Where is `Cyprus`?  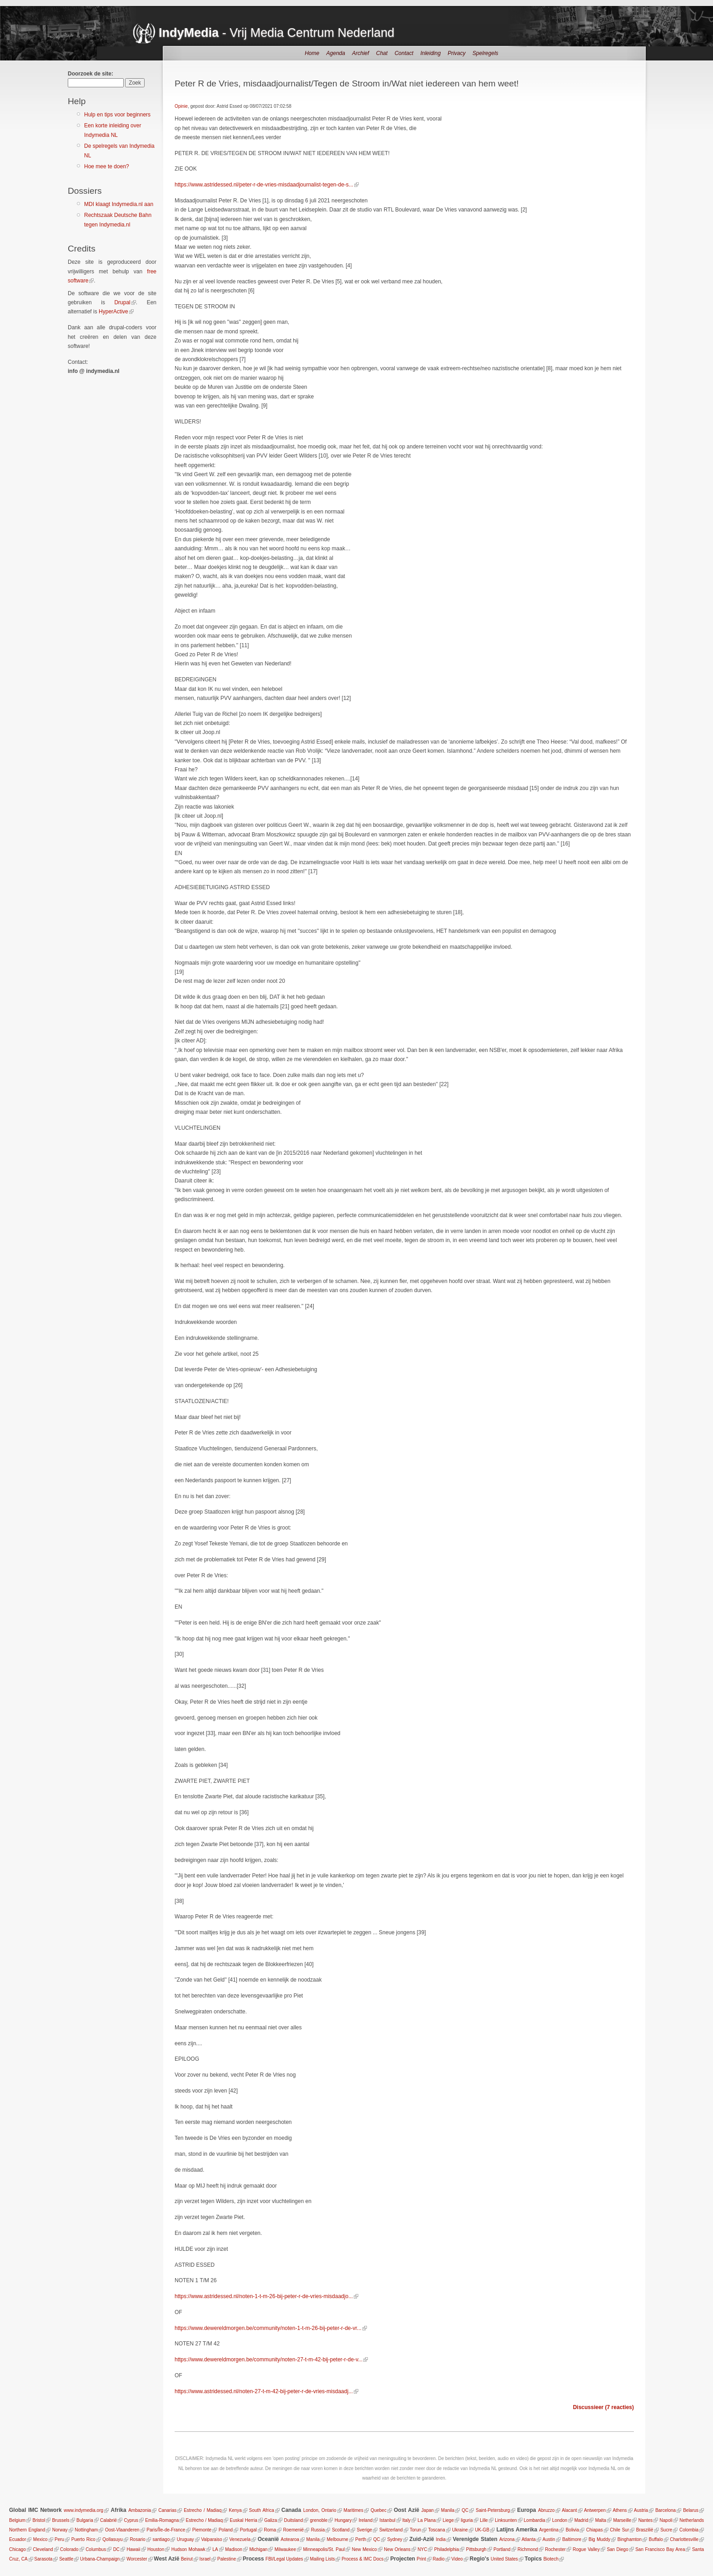 Cyprus is located at coordinates (131, 2520).